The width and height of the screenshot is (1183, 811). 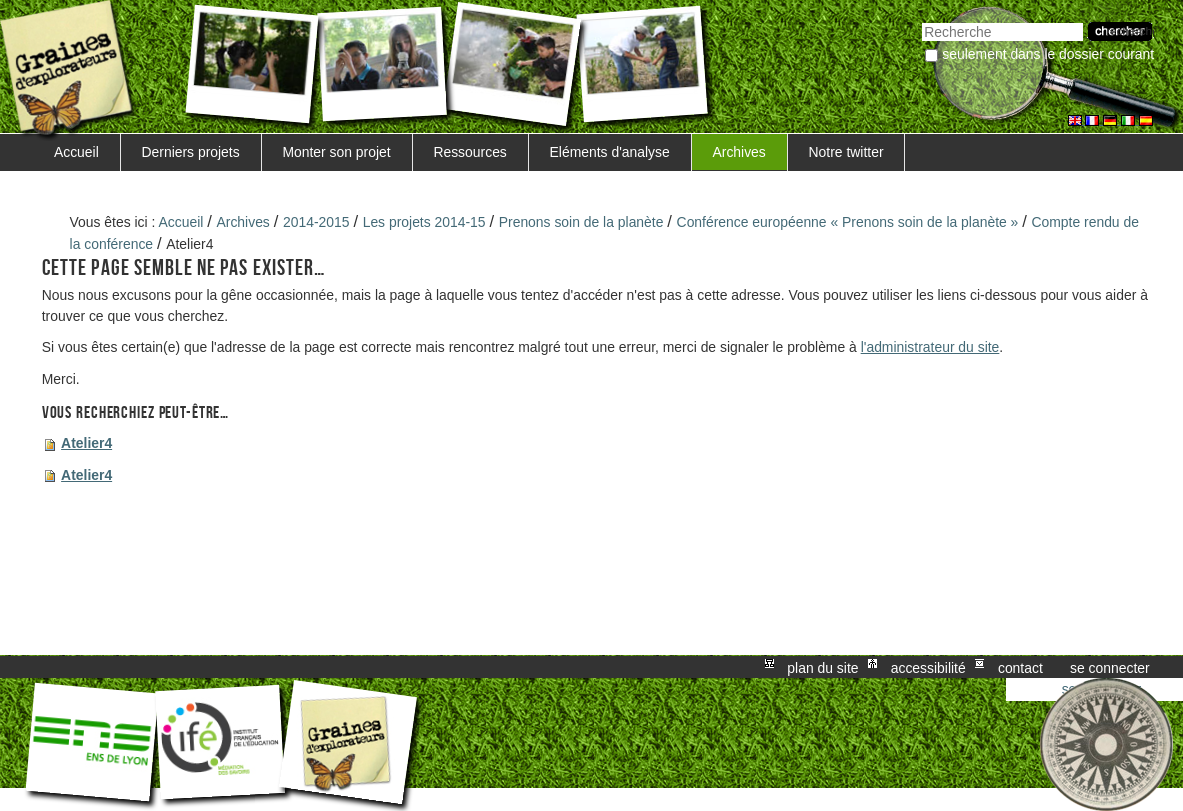 I want to click on Se connecter, so click(x=1110, y=667).